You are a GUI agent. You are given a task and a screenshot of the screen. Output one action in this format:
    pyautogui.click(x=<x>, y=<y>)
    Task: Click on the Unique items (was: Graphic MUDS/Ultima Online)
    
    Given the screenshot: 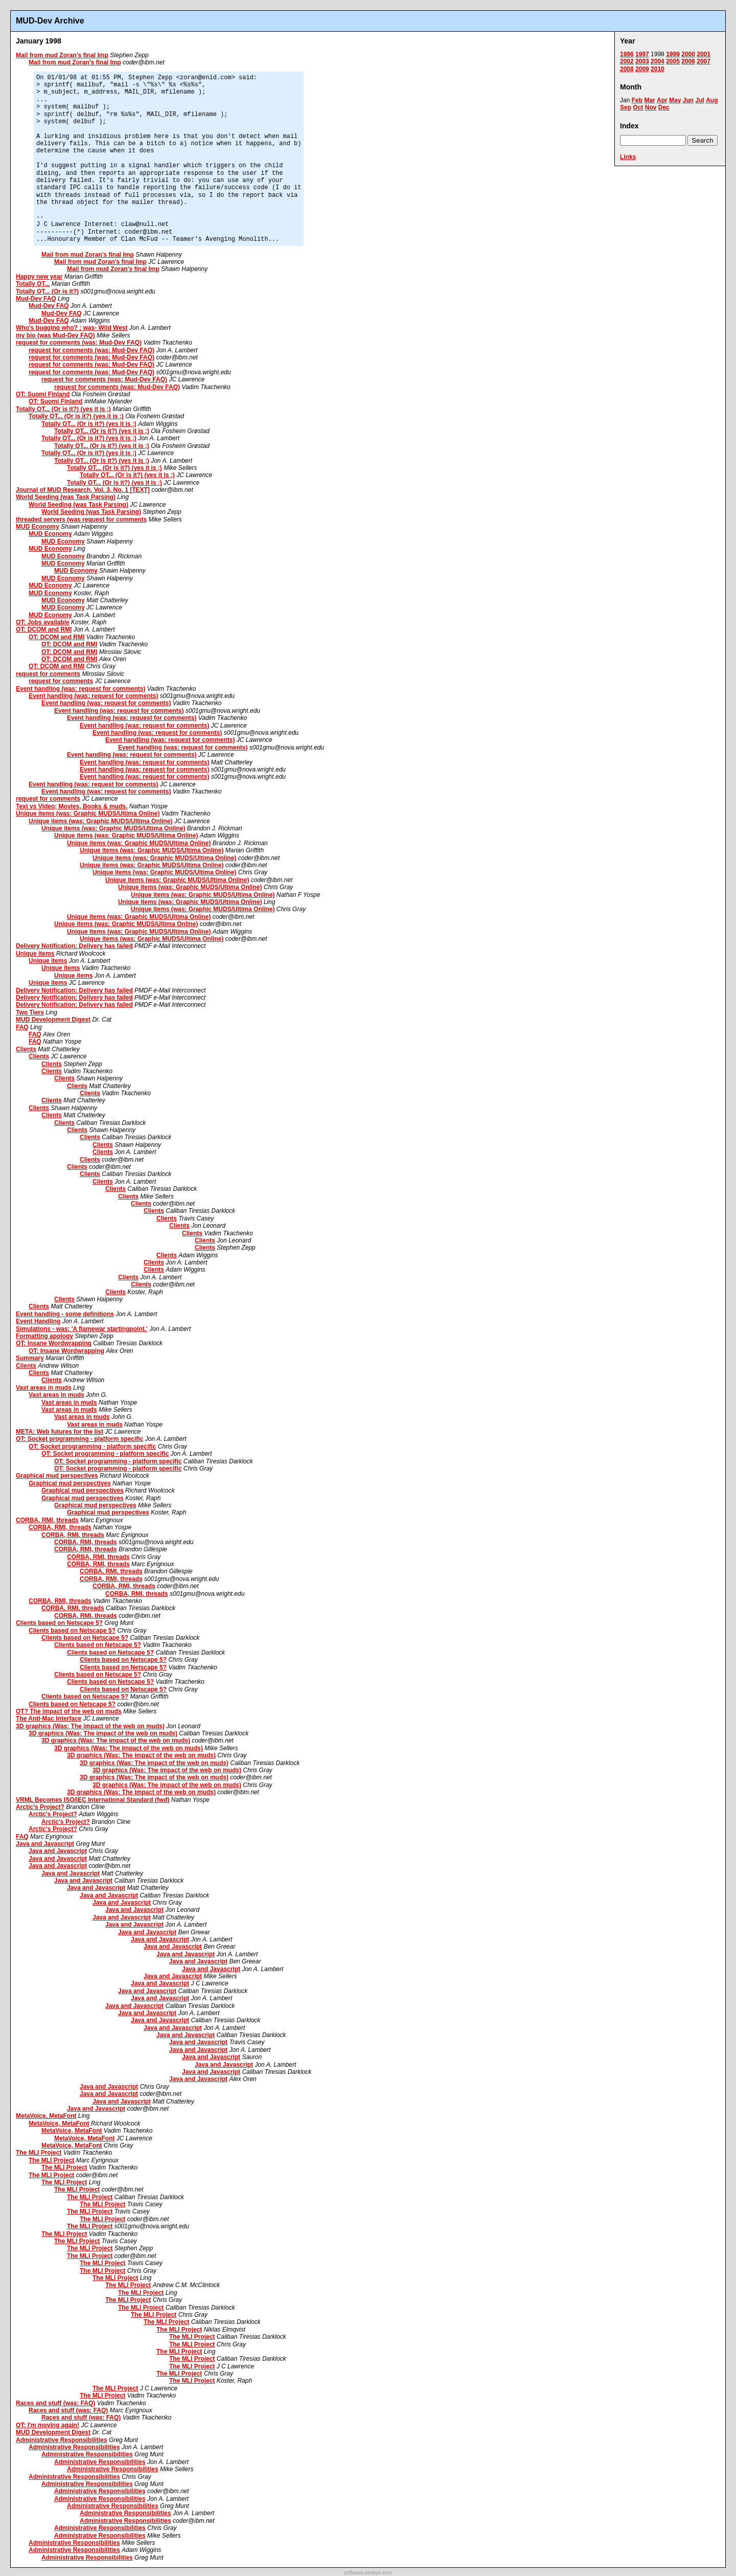 What is the action you would take?
    pyautogui.click(x=87, y=813)
    